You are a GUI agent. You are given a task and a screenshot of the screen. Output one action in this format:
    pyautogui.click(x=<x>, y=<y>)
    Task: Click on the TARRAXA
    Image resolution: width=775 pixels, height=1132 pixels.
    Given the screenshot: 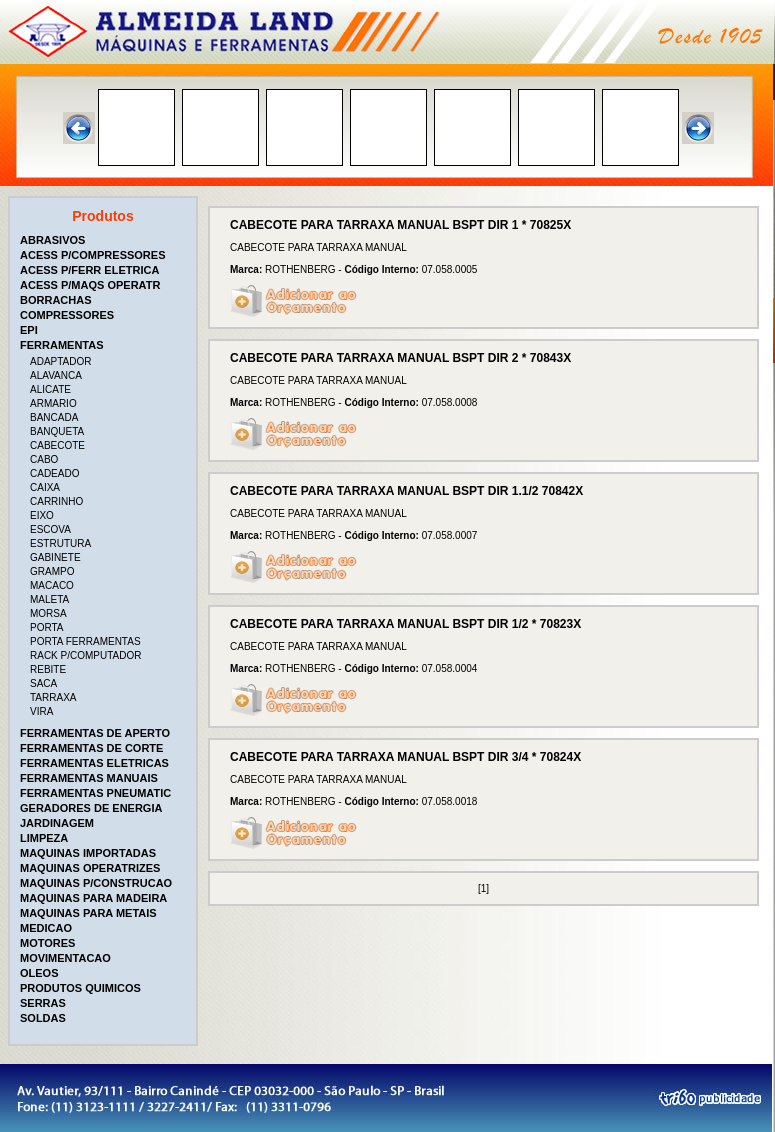 What is the action you would take?
    pyautogui.click(x=53, y=697)
    